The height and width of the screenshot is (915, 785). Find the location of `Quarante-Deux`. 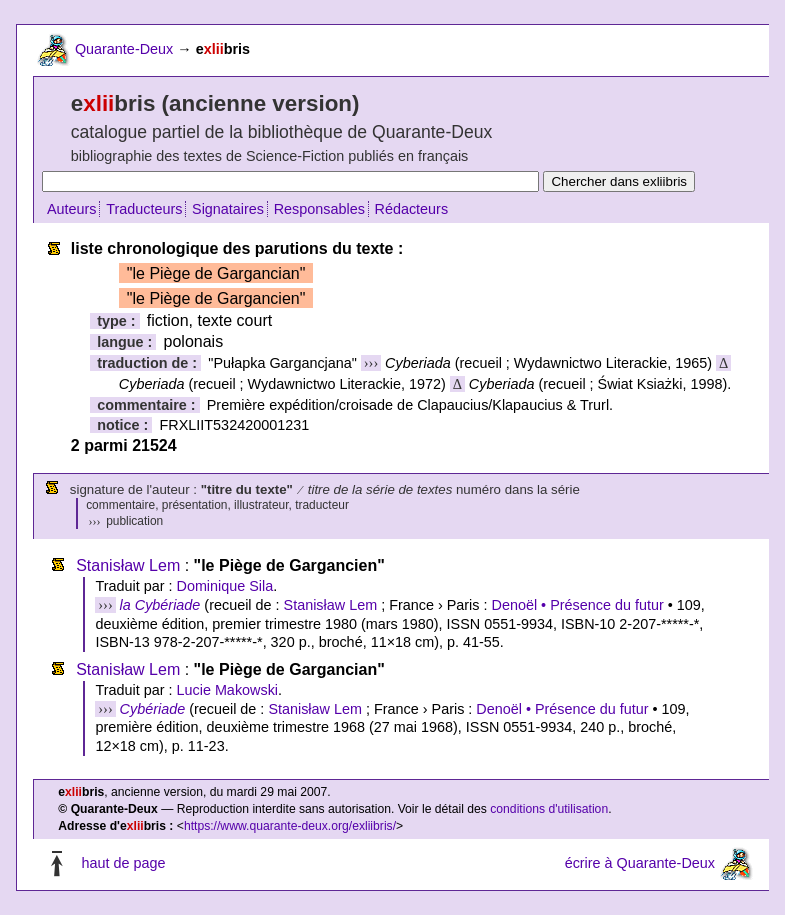

Quarante-Deux is located at coordinates (124, 49).